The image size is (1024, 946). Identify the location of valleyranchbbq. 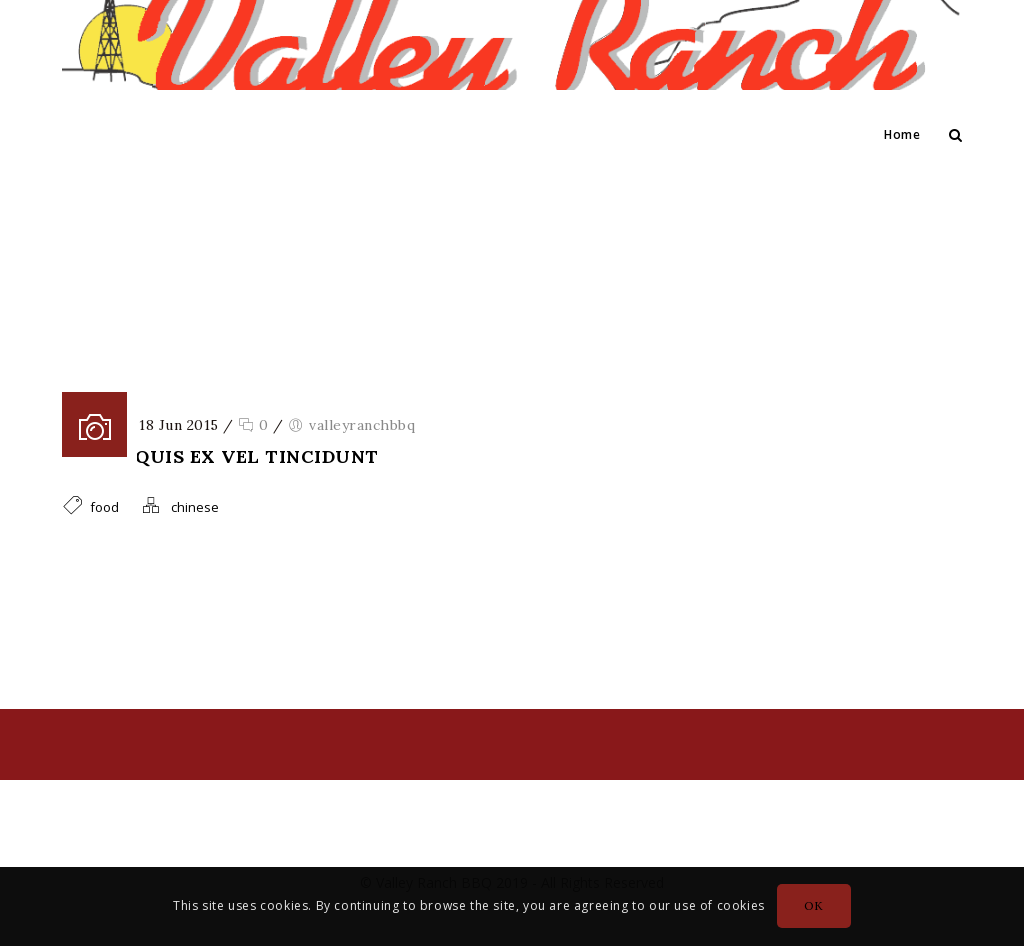
(362, 425).